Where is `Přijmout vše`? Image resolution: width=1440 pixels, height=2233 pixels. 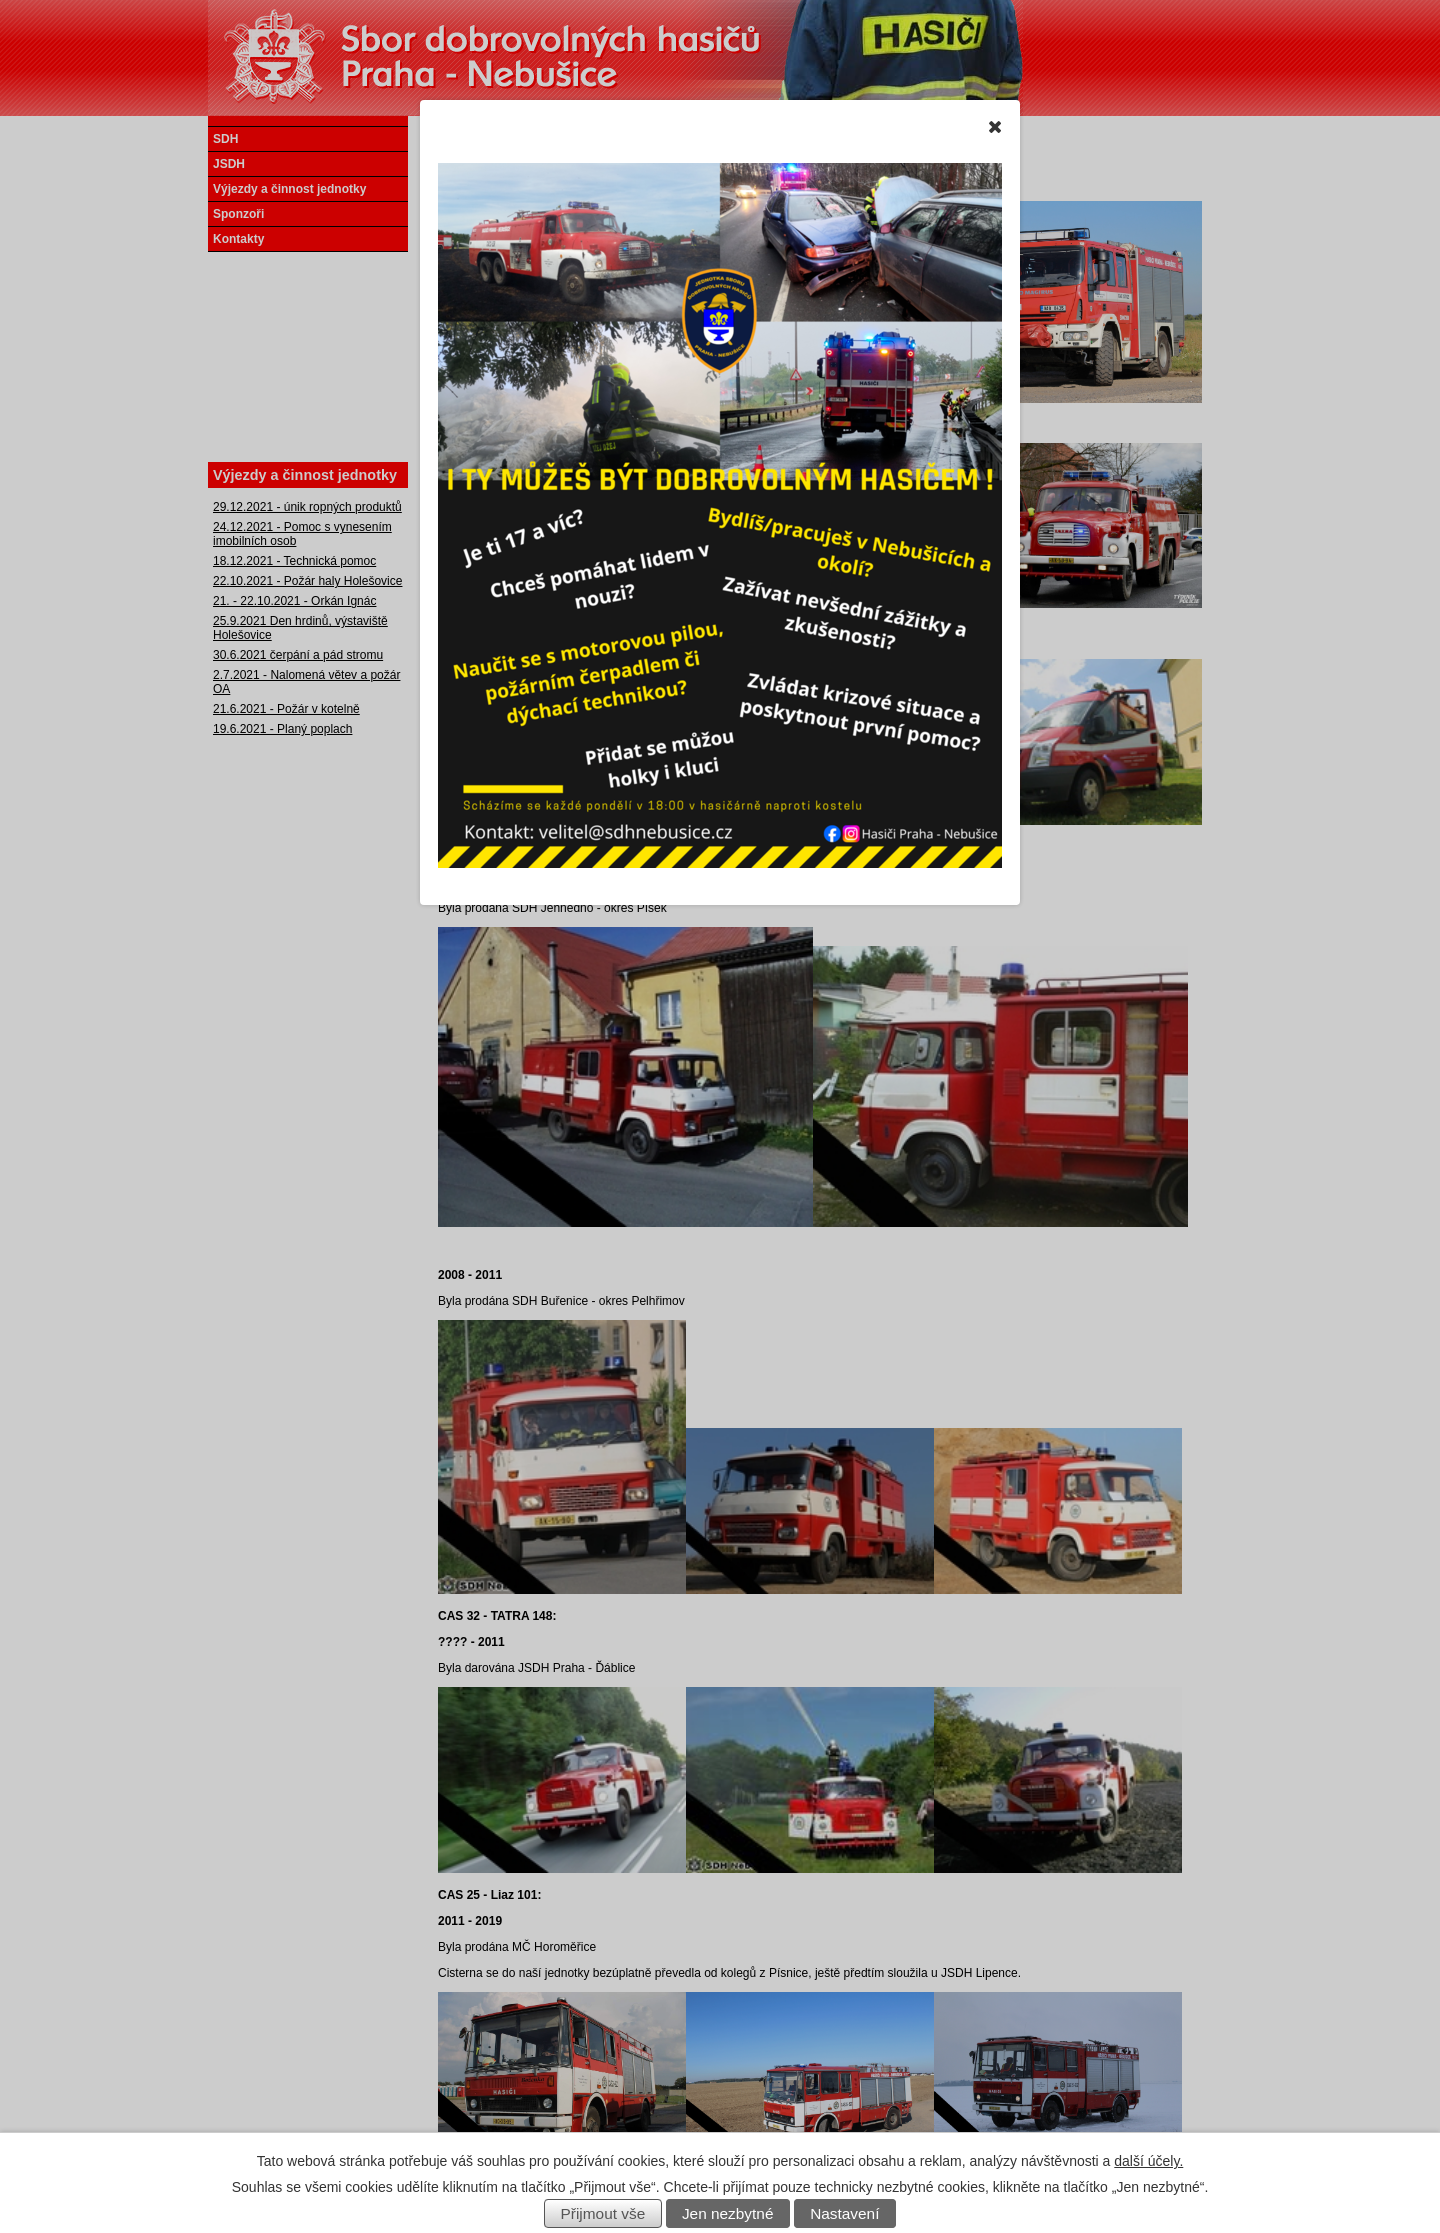 Přijmout vše is located at coordinates (603, 2213).